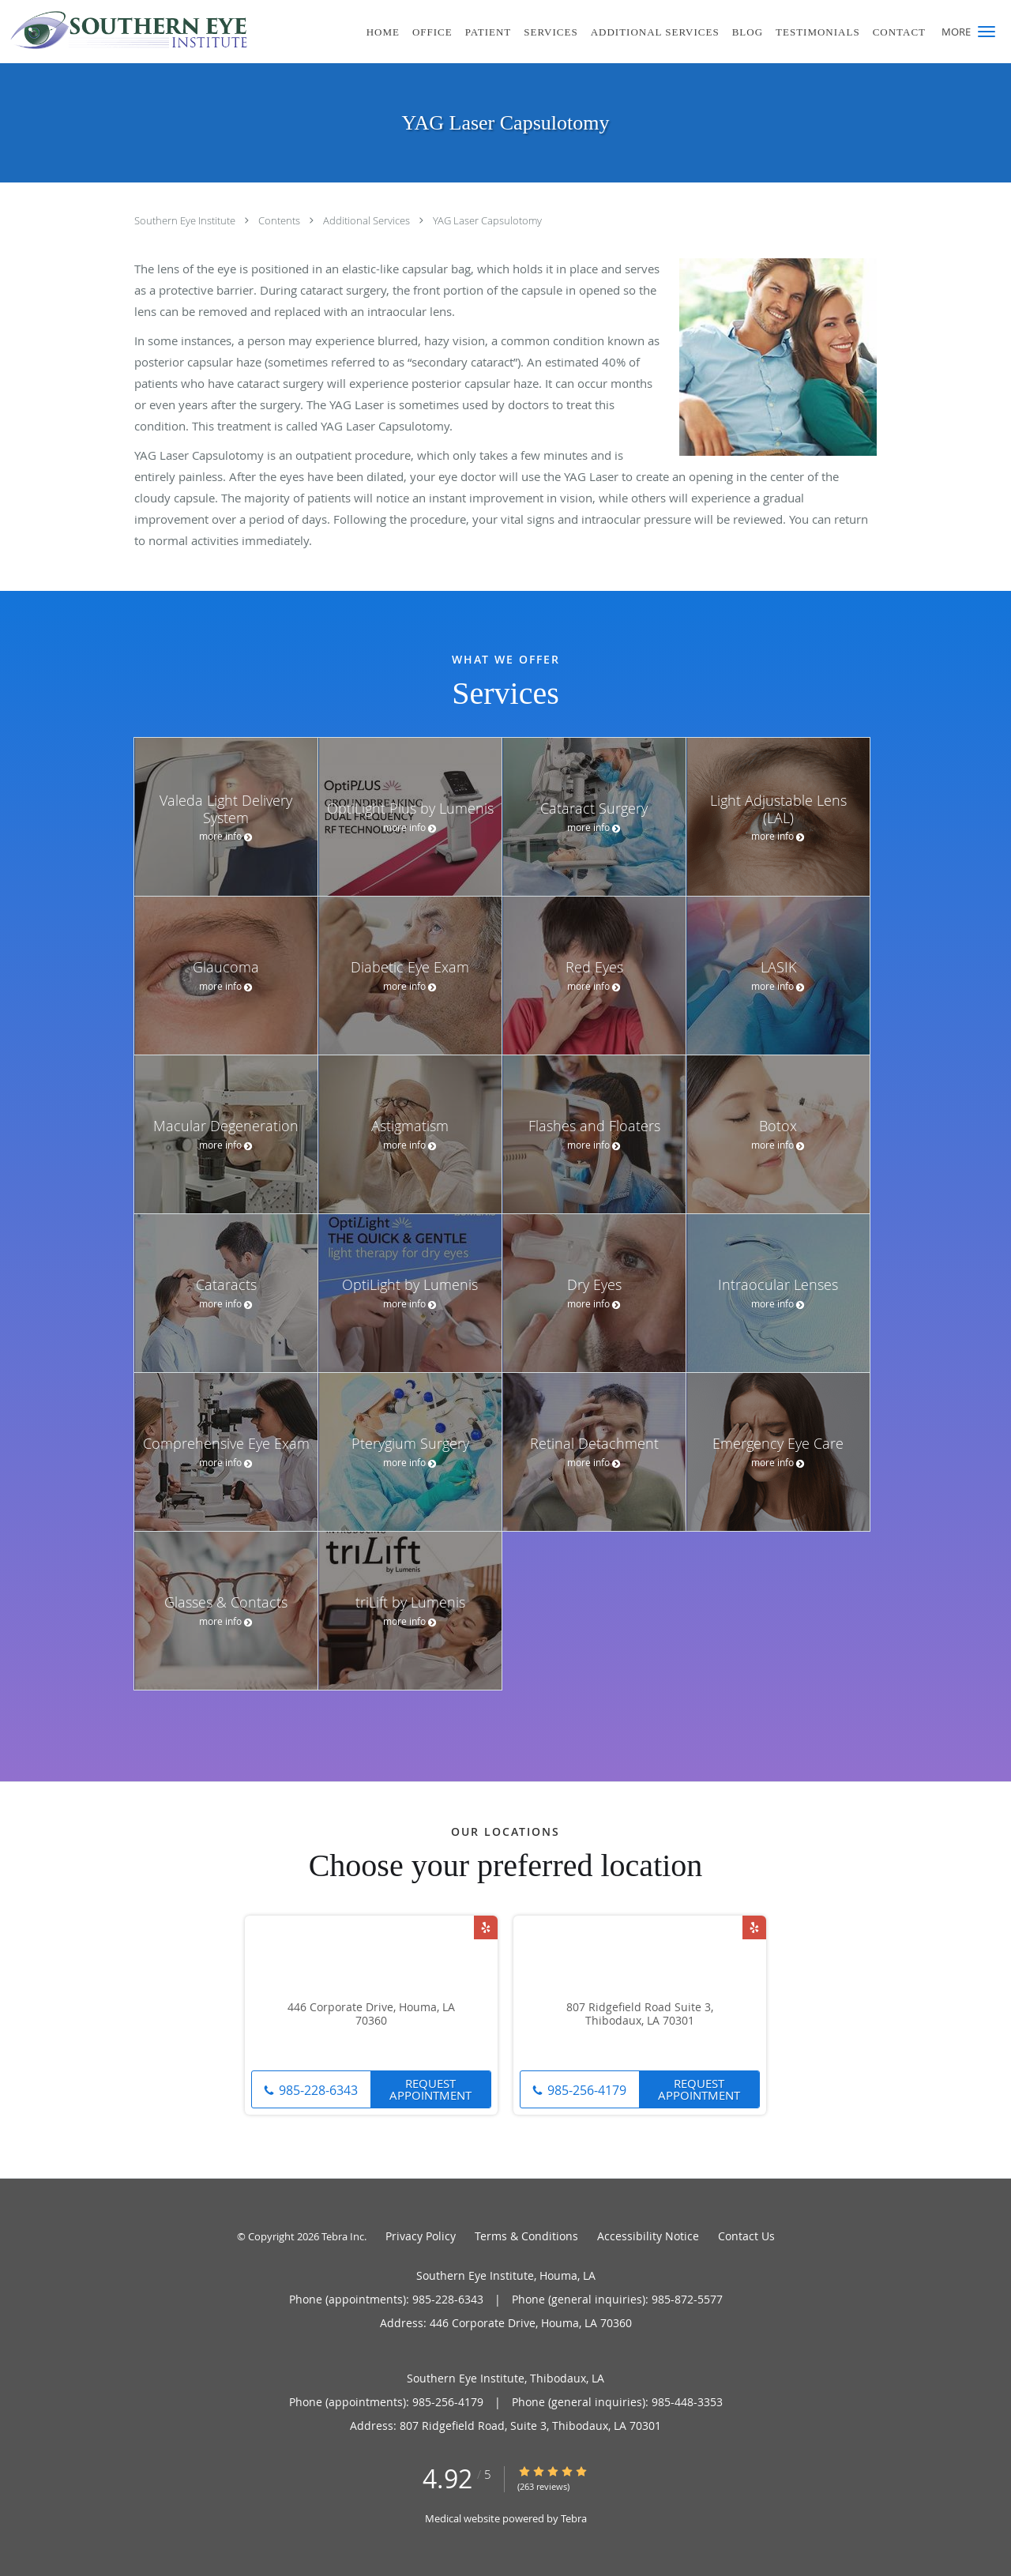 The image size is (1011, 2576). I want to click on [Link to Yelp page], so click(486, 1927).